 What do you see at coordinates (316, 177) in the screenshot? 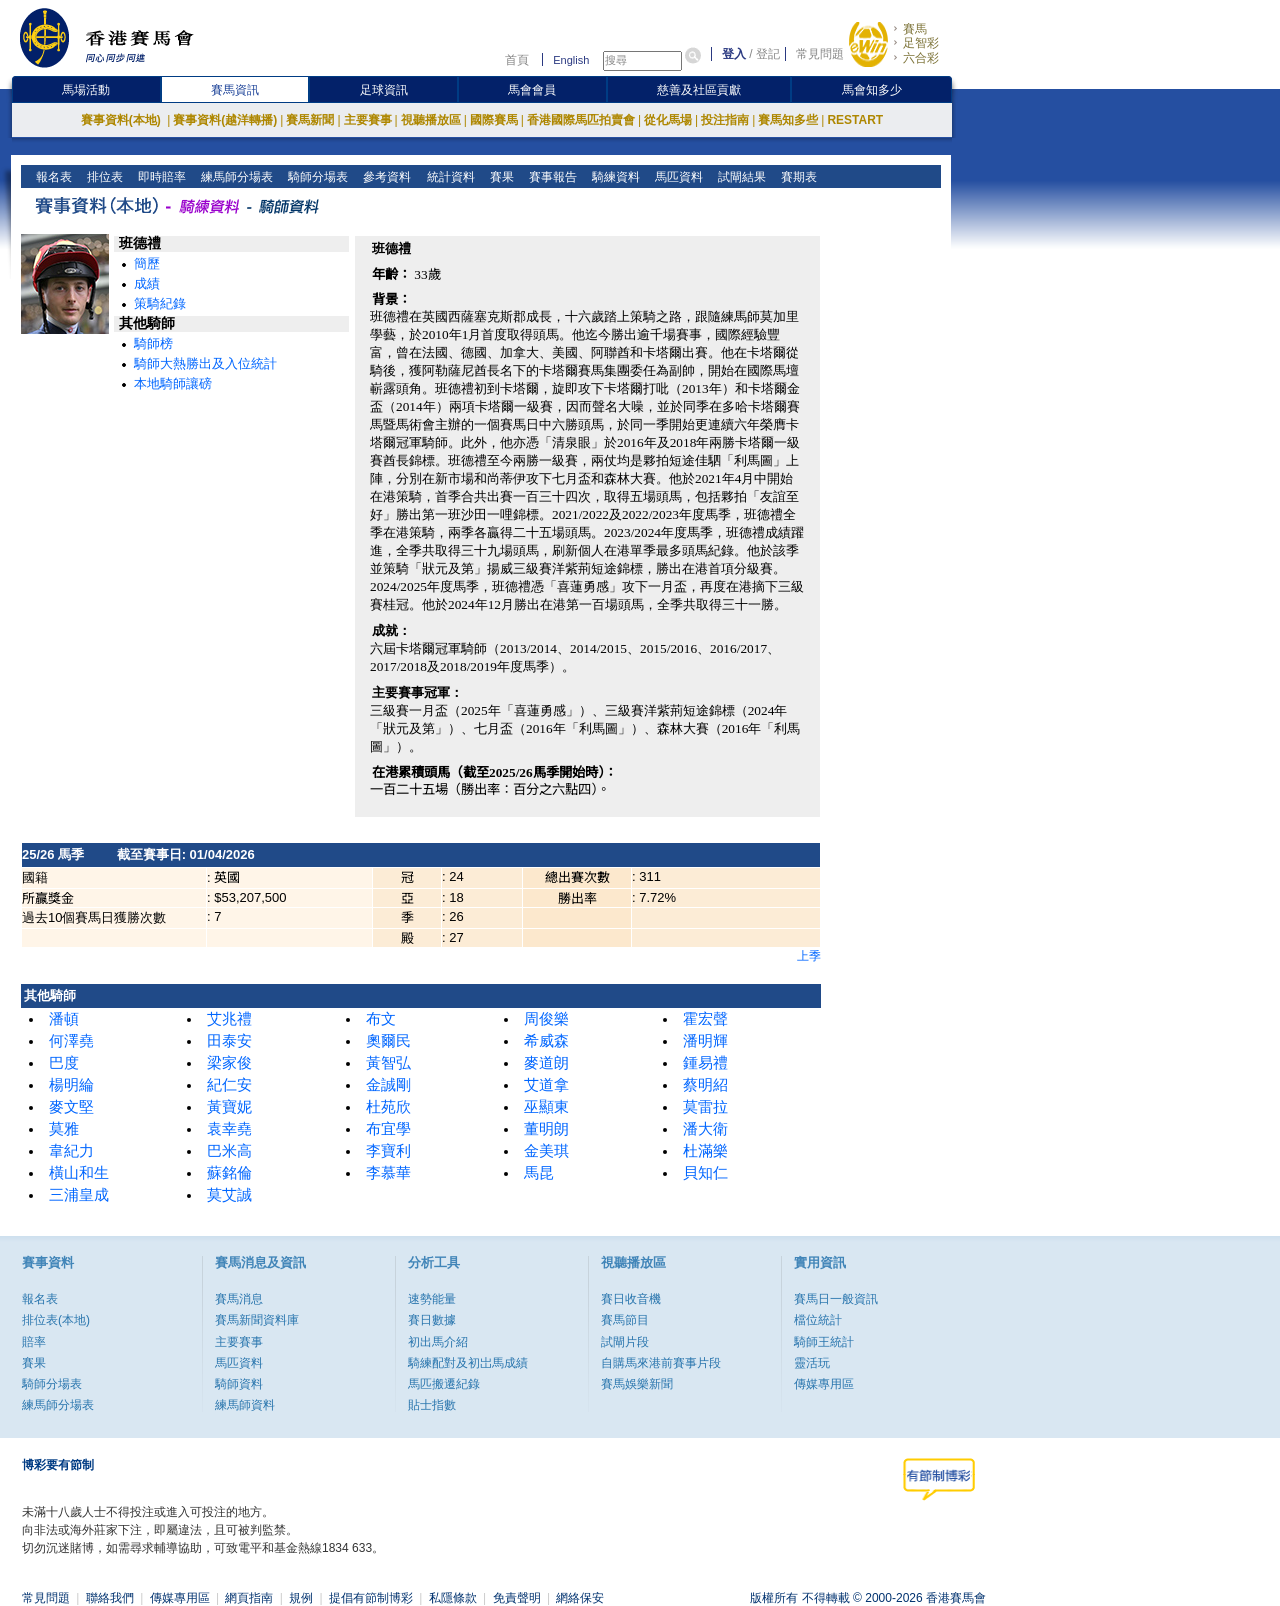
I see `騎師分場表` at bounding box center [316, 177].